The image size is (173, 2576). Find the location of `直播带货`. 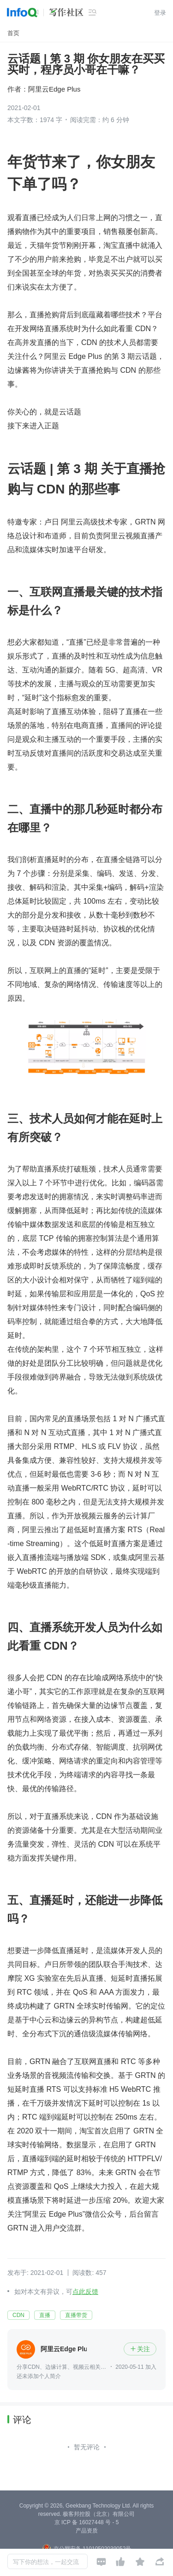

直播带货 is located at coordinates (76, 2315).